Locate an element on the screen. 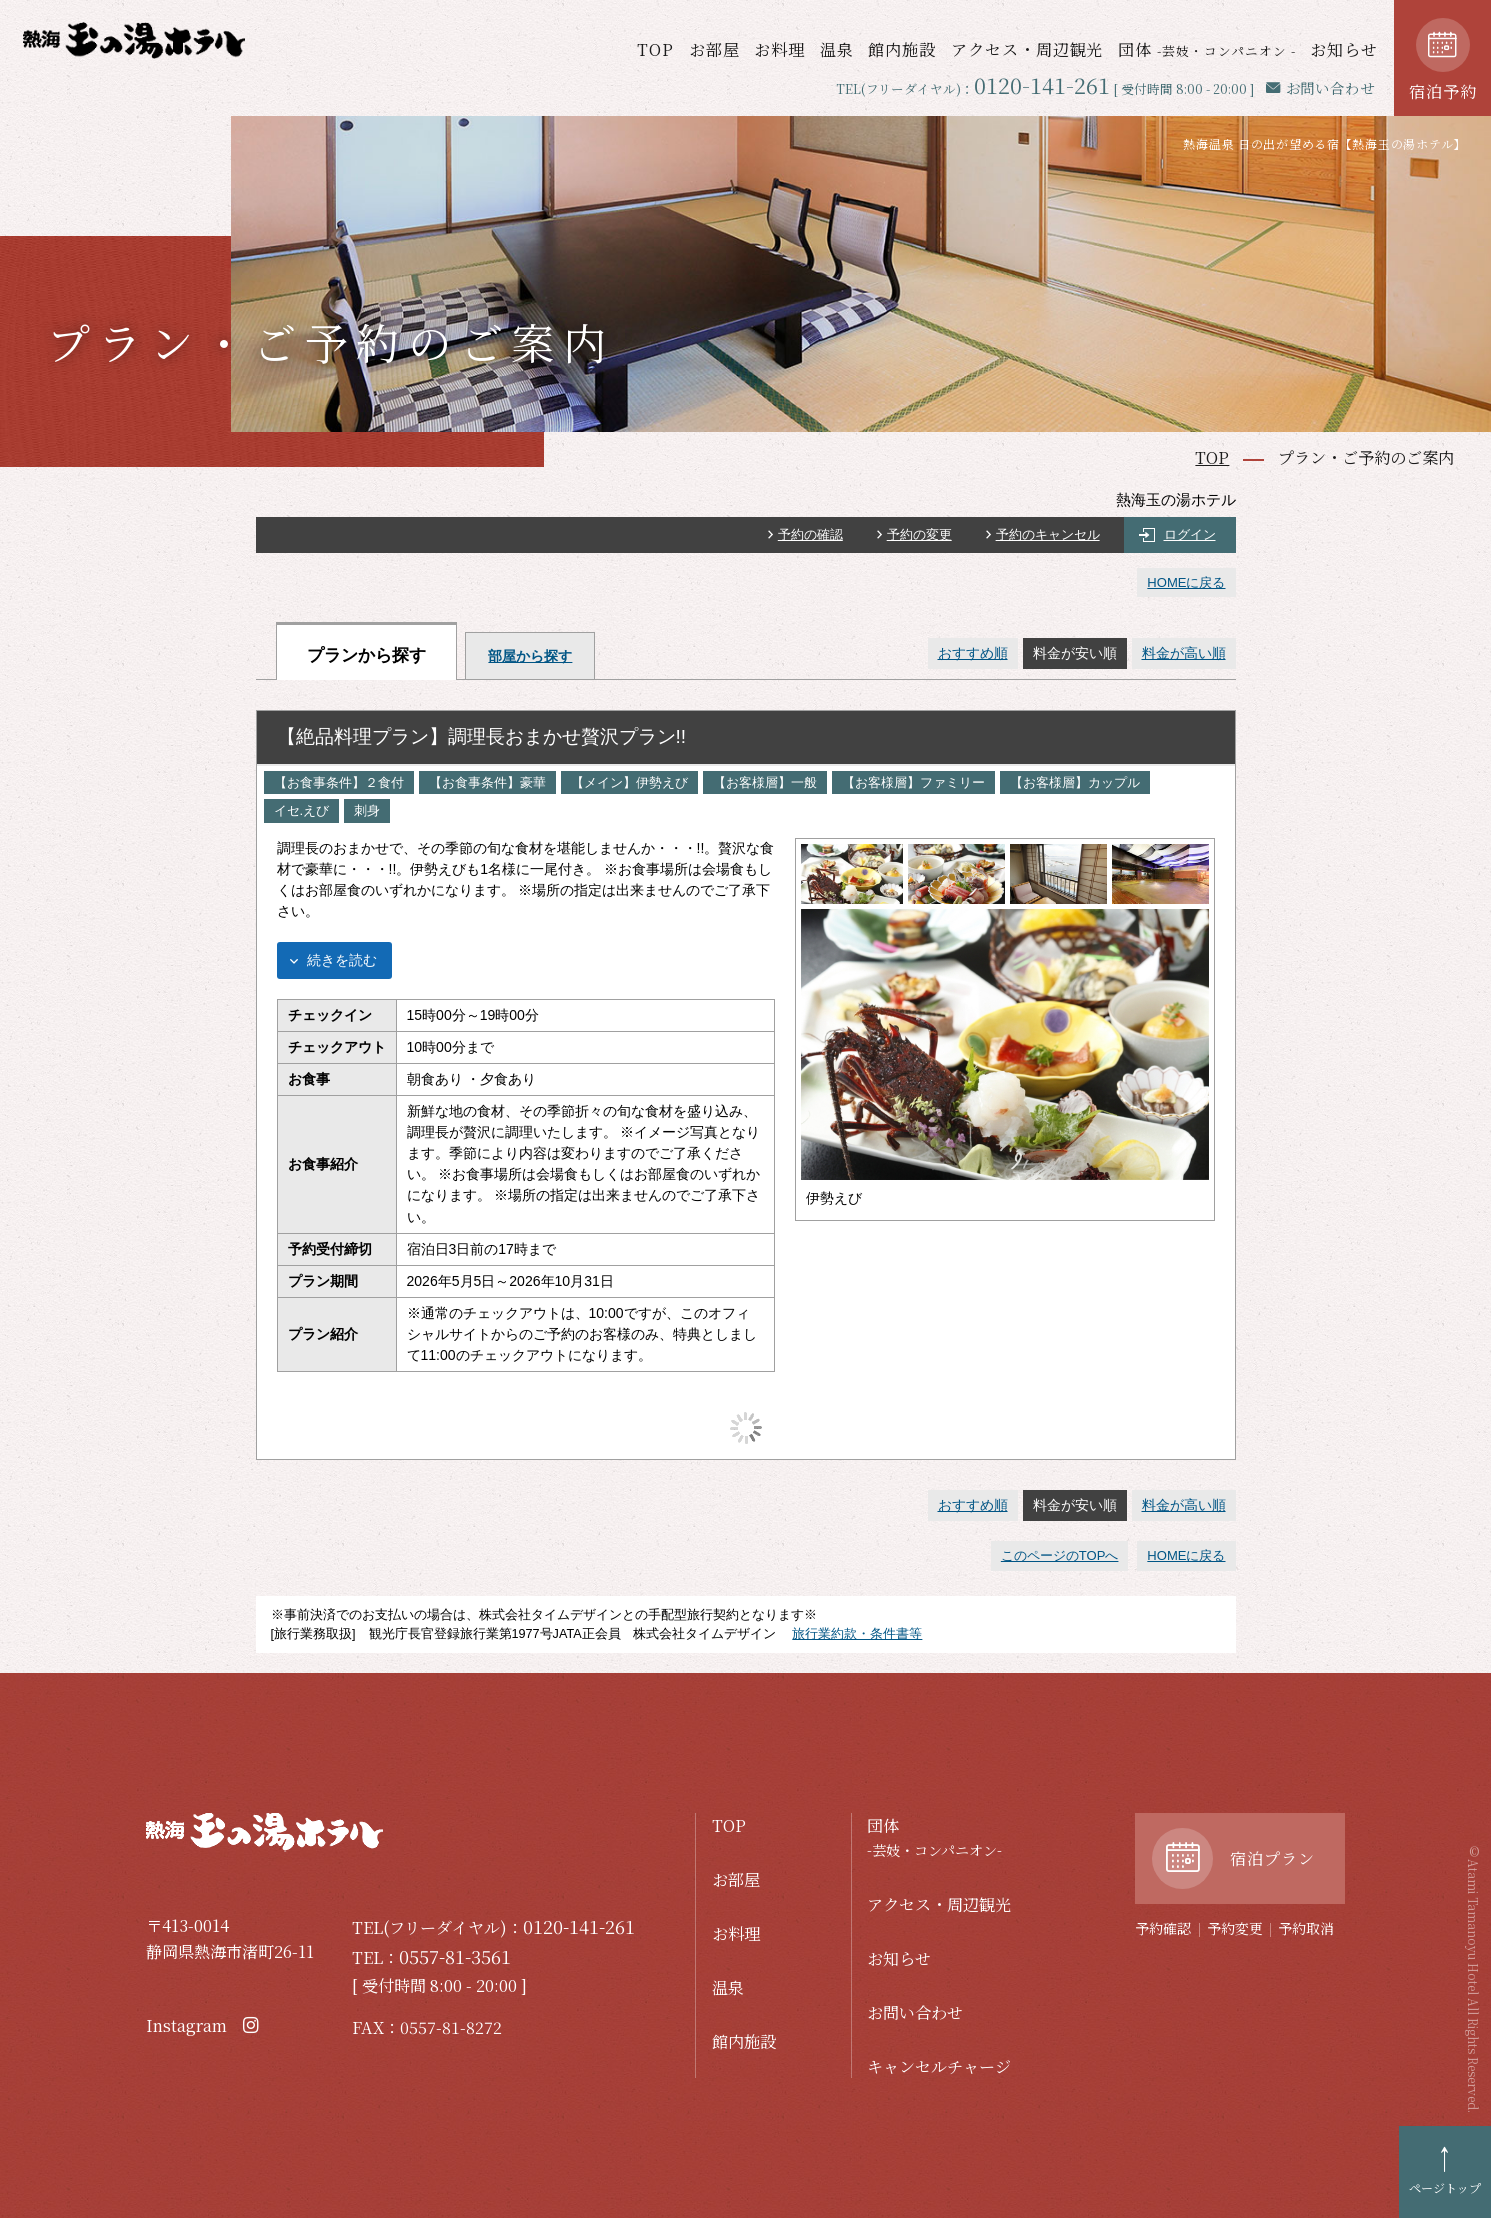 The width and height of the screenshot is (1491, 2218). 宿泊予約 is located at coordinates (1443, 91).